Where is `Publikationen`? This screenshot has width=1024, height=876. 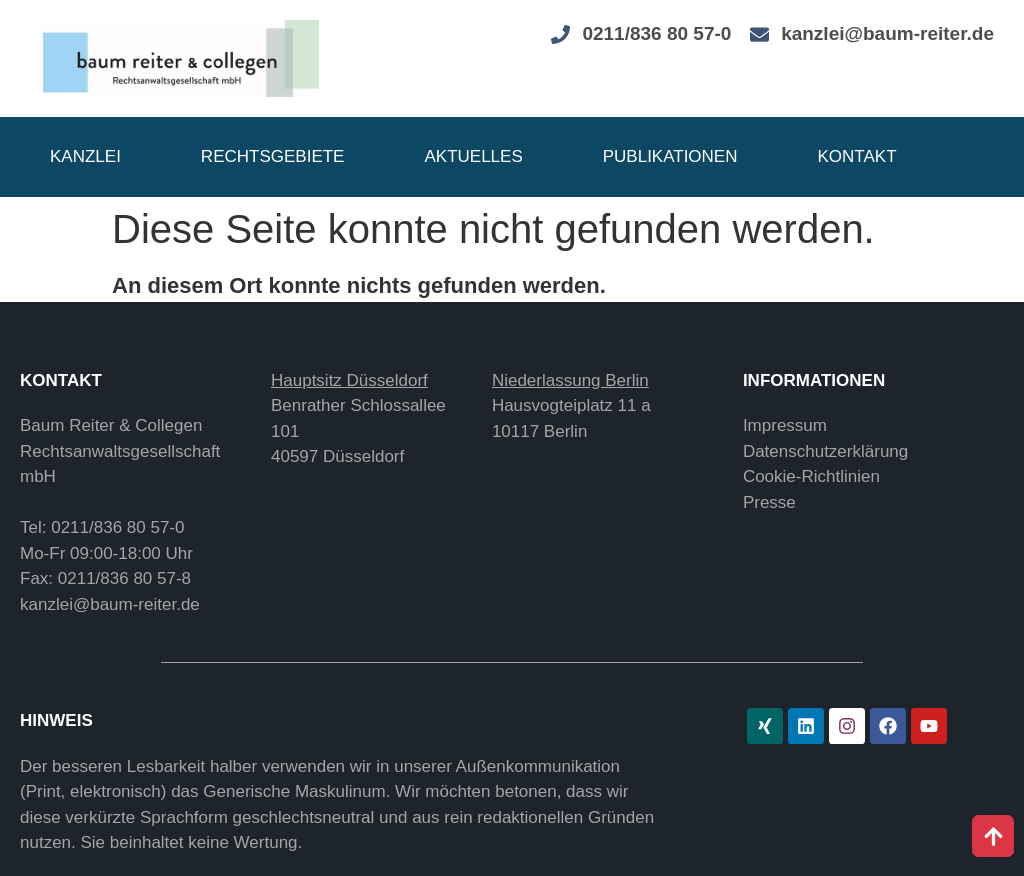
Publikationen is located at coordinates (670, 156).